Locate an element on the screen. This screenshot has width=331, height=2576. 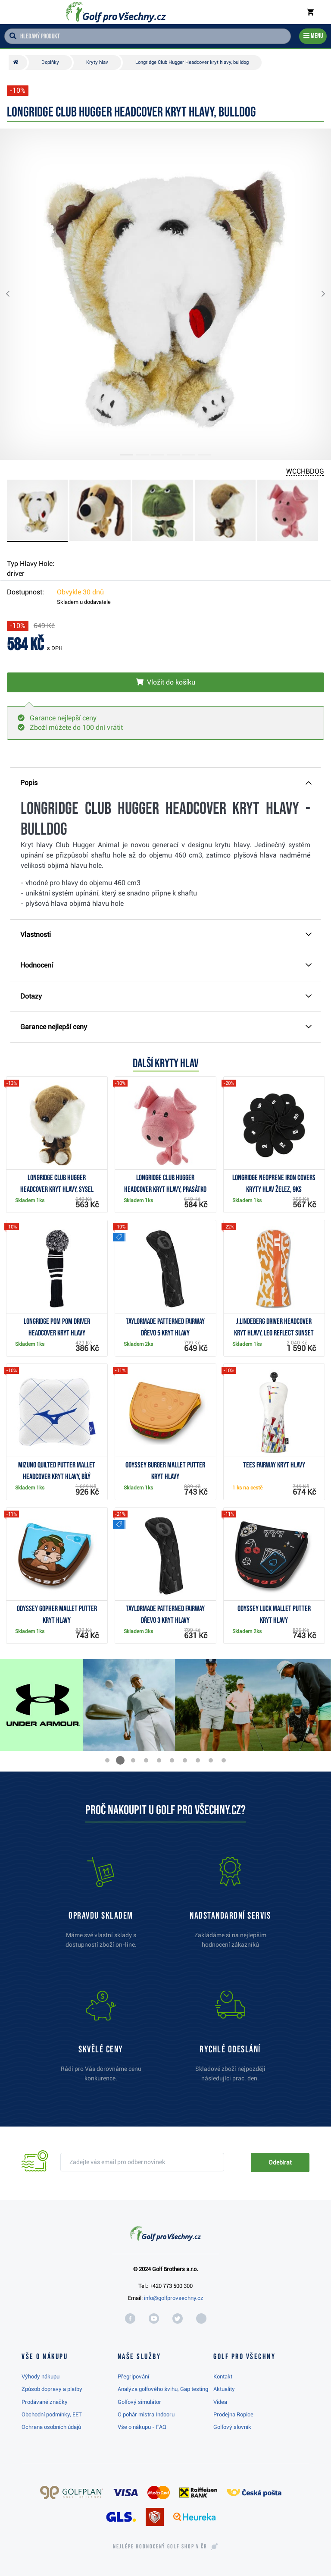
Odebírat is located at coordinates (280, 2162).